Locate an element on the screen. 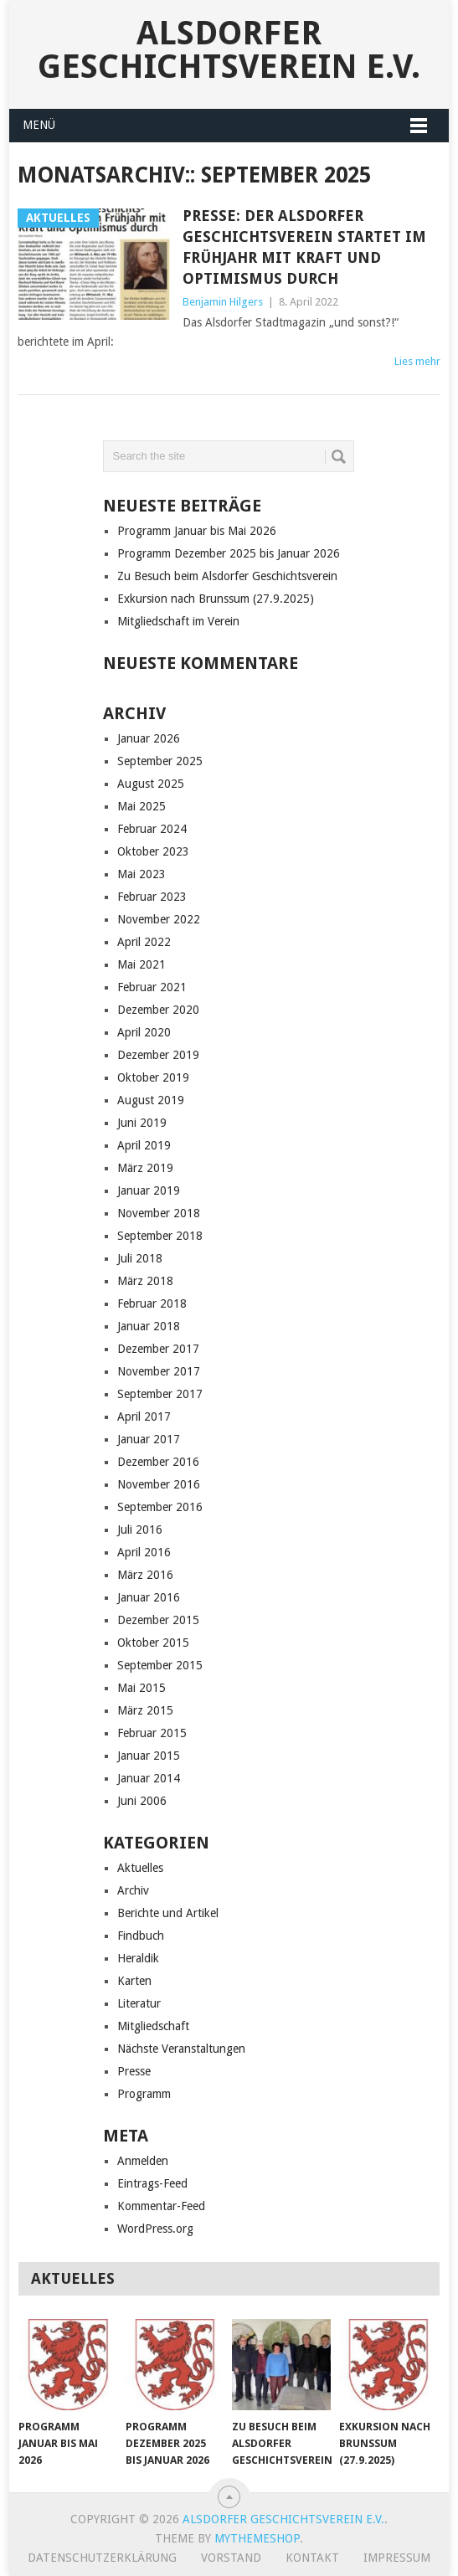  Zu Besuch beim Alsdorfer Geschichtsverein is located at coordinates (227, 576).